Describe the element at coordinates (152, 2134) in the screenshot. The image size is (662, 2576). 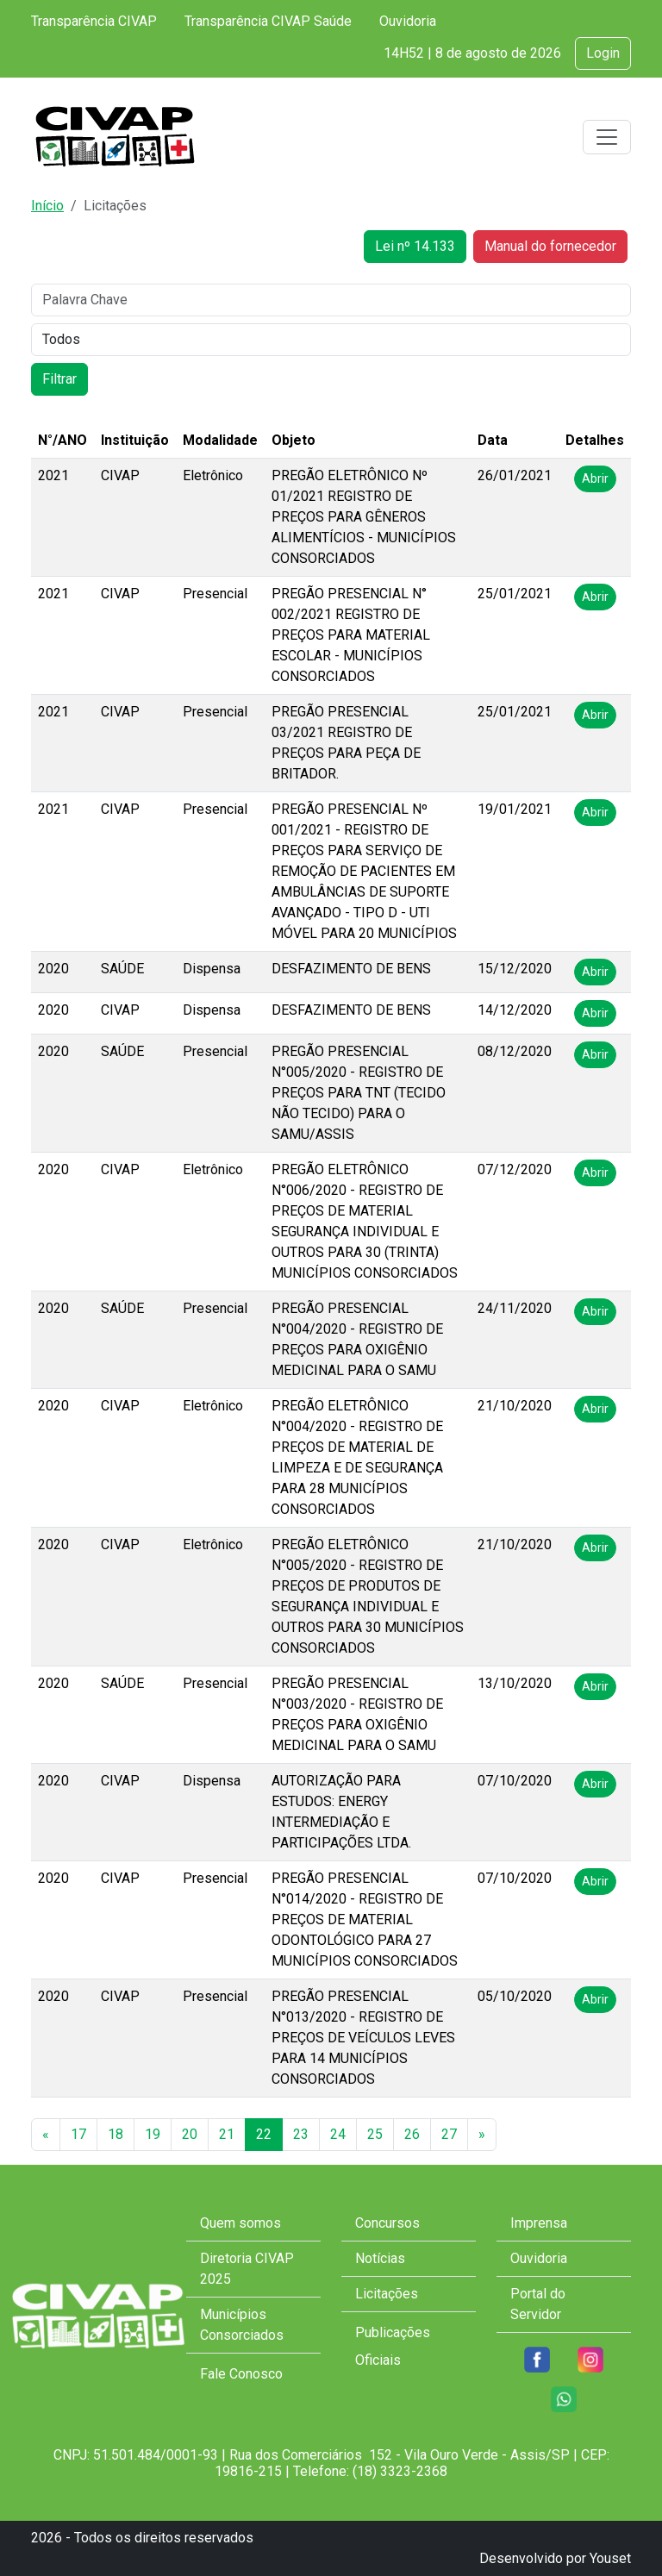
I see `19` at that location.